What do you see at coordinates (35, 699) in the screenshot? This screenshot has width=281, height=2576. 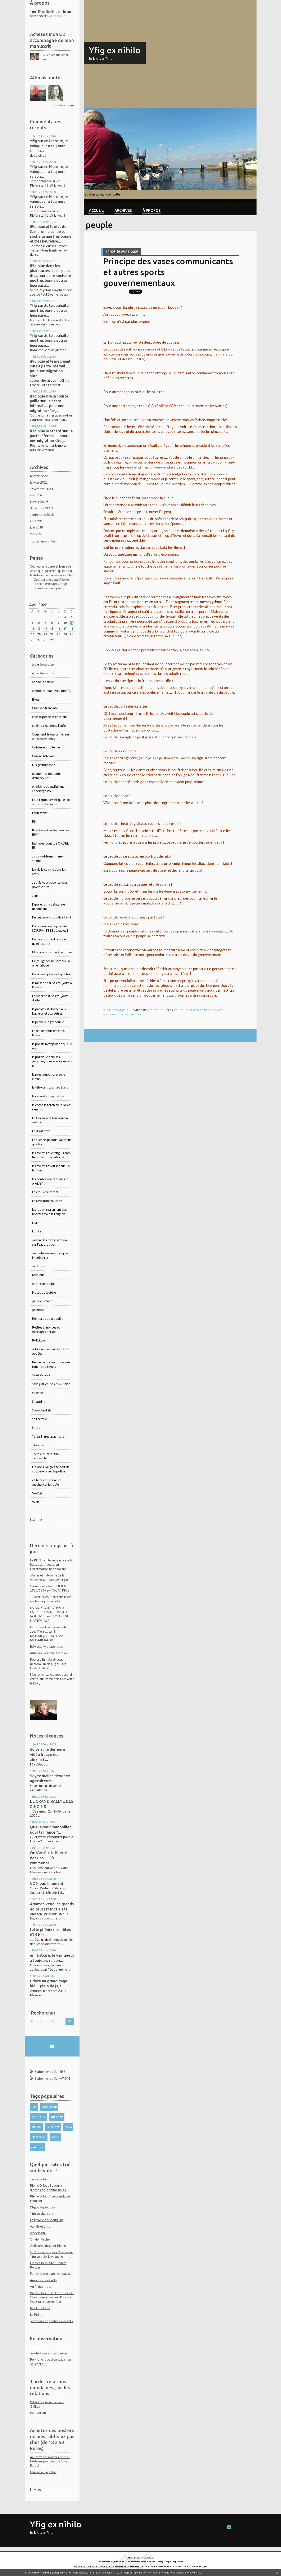 I see `Blog` at bounding box center [35, 699].